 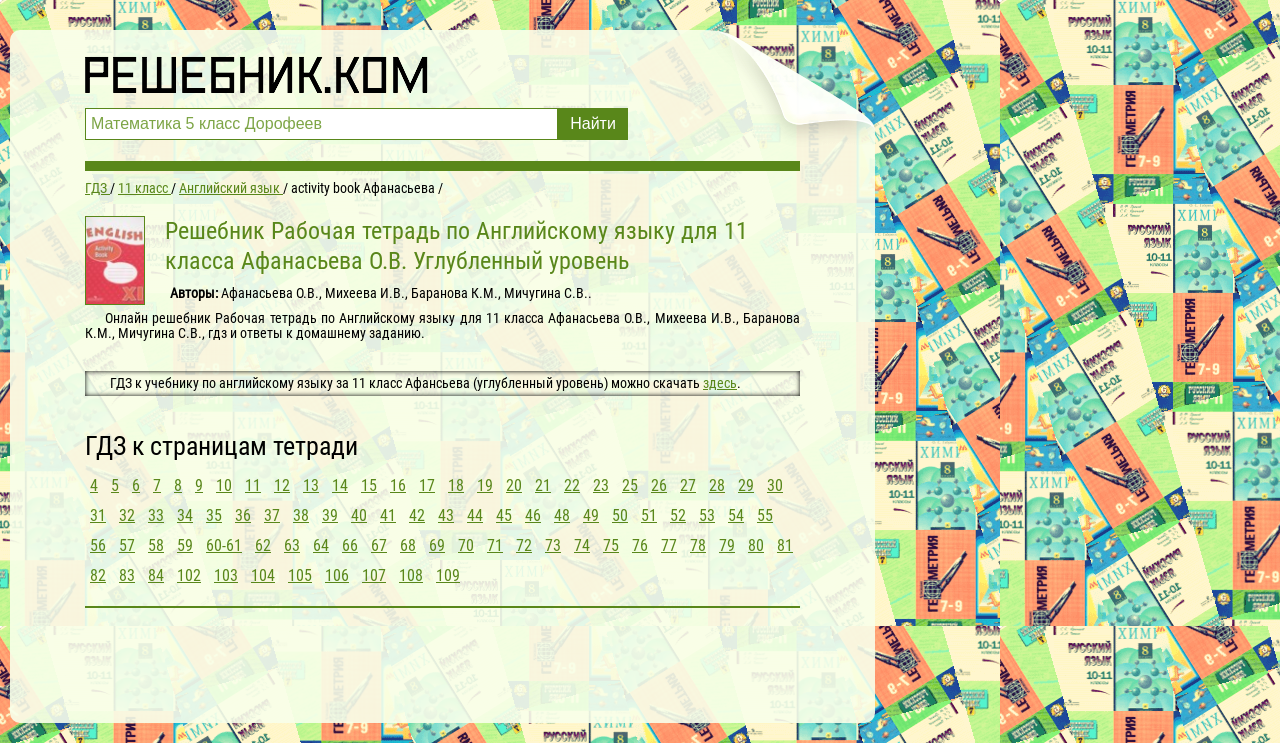 What do you see at coordinates (466, 545) in the screenshot?
I see `70` at bounding box center [466, 545].